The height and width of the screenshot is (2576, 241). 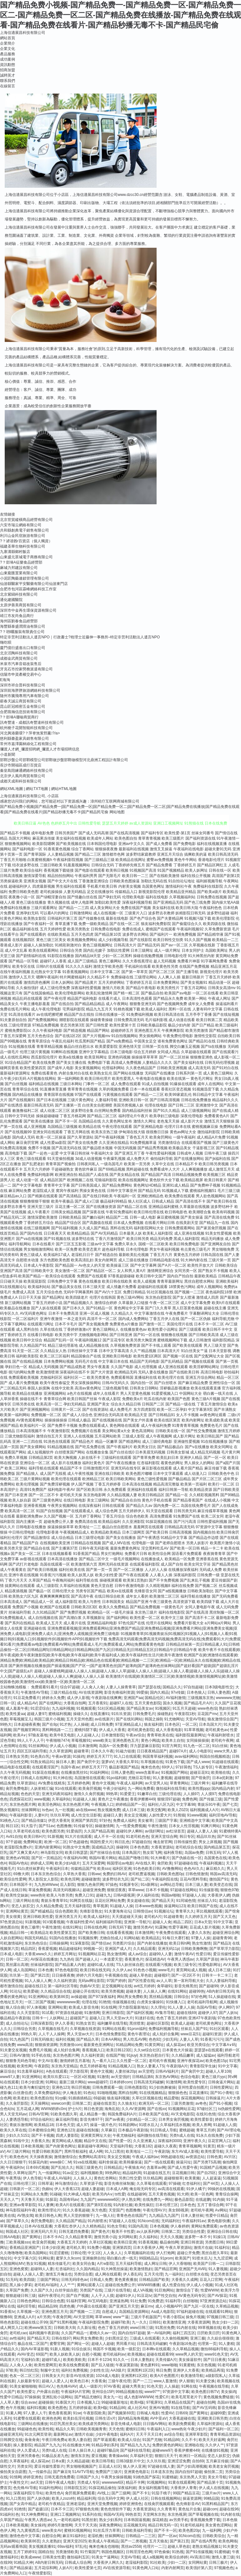 What do you see at coordinates (130, 1804) in the screenshot?
I see `婷婷精品国产一区` at bounding box center [130, 1804].